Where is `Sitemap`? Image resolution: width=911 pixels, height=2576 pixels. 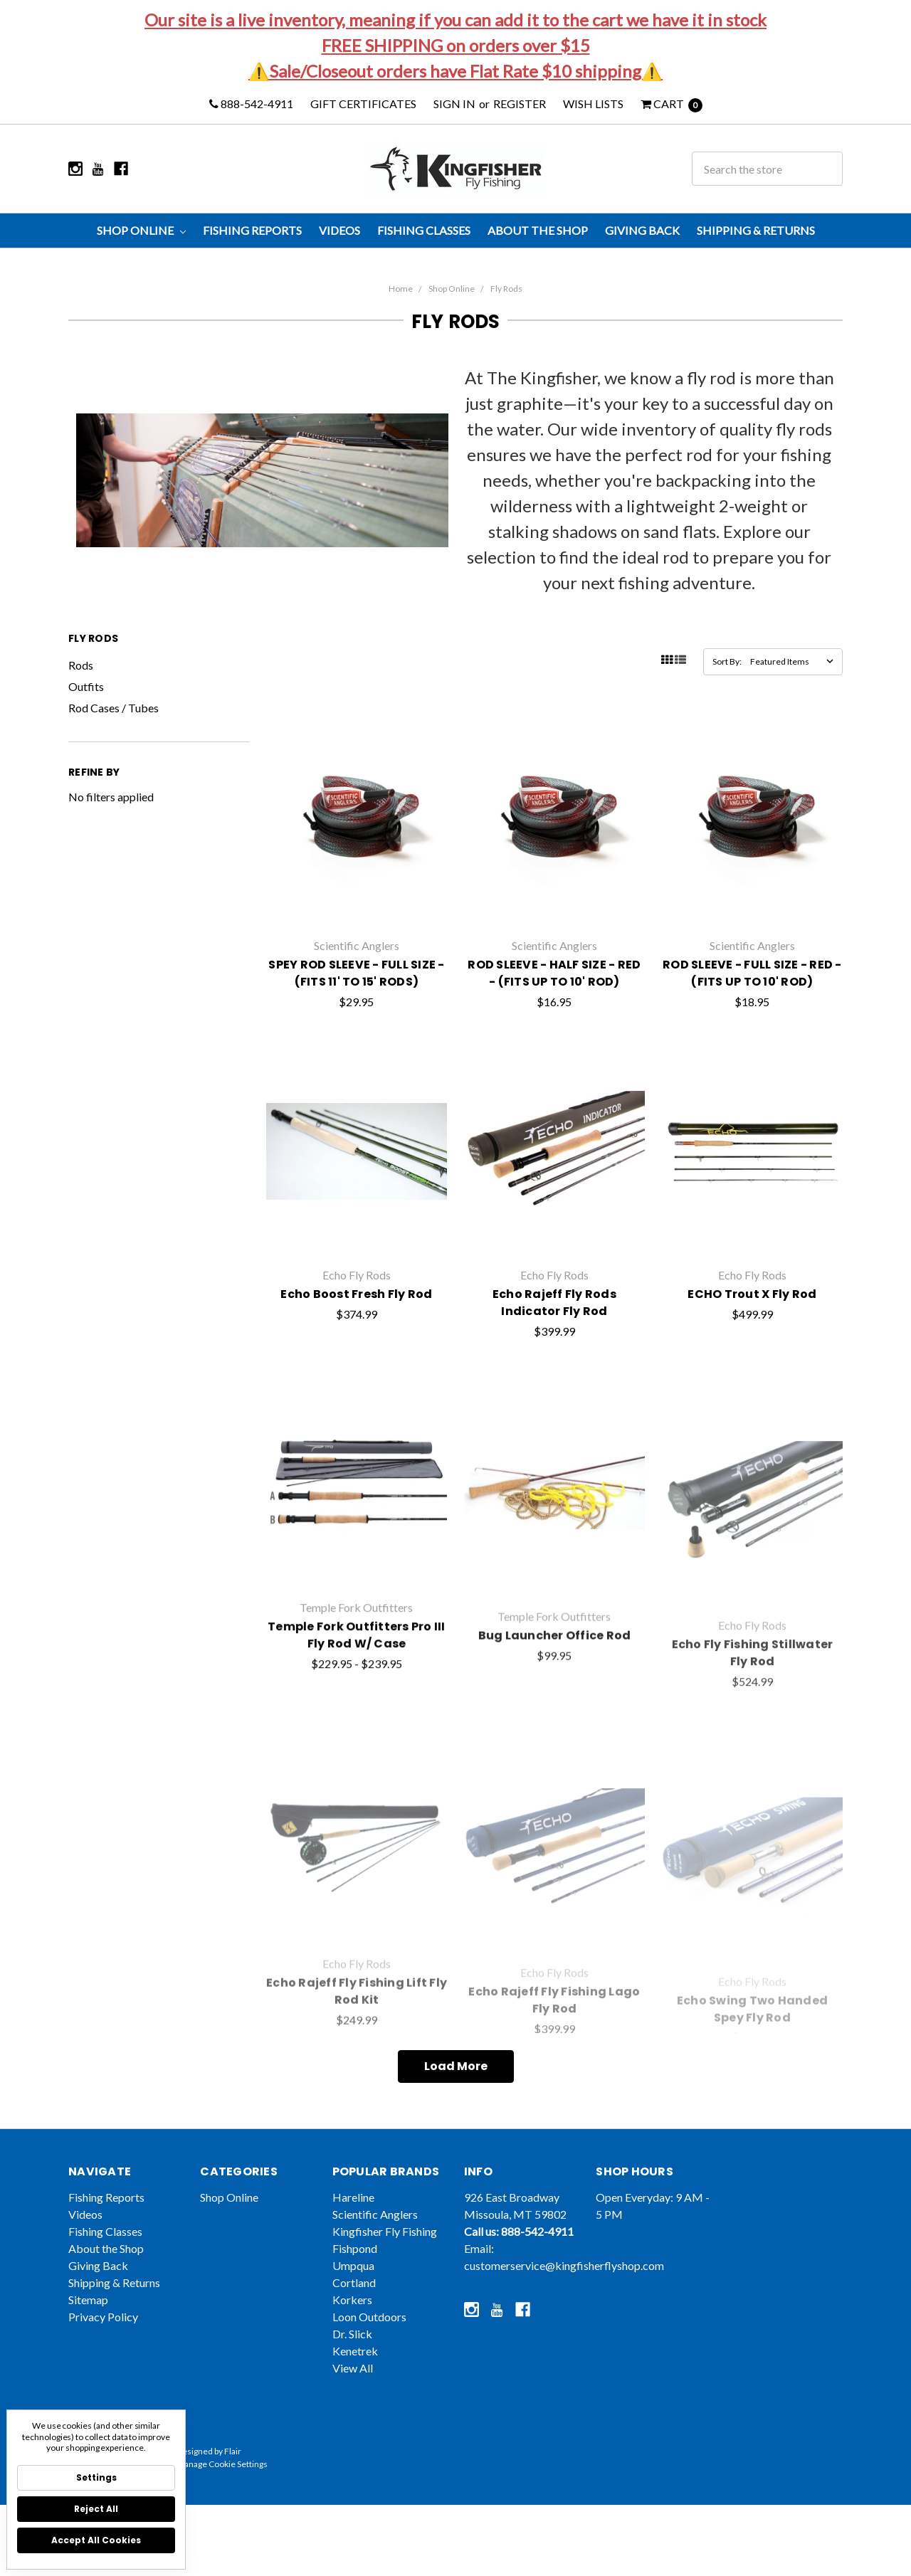 Sitemap is located at coordinates (88, 2335).